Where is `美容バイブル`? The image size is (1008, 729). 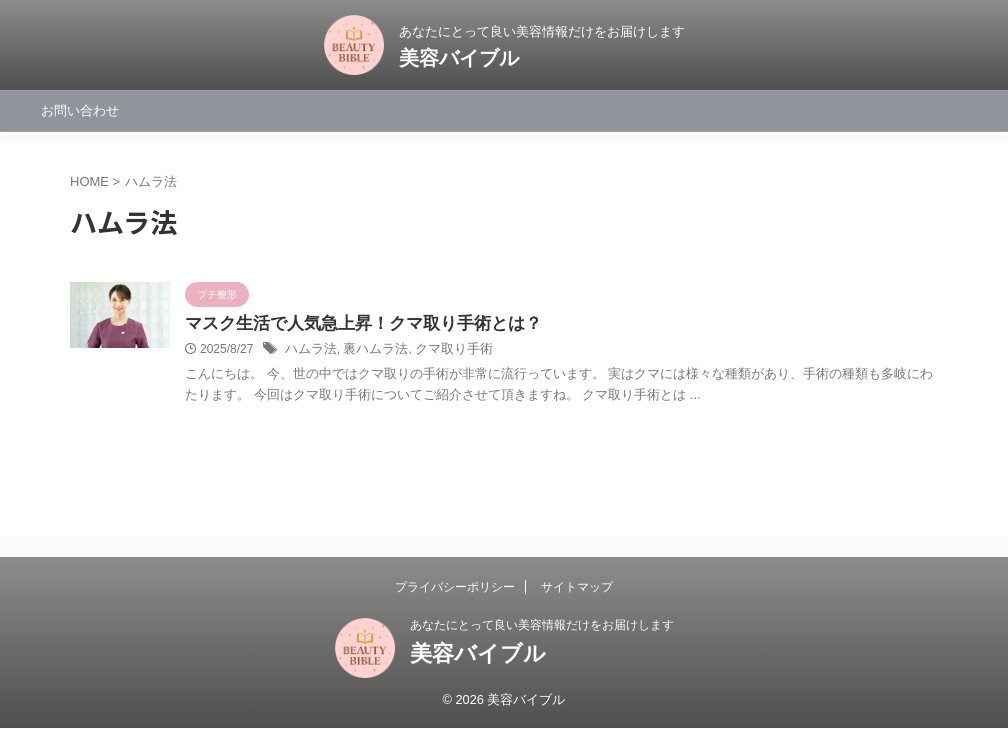 美容バイブル is located at coordinates (459, 58).